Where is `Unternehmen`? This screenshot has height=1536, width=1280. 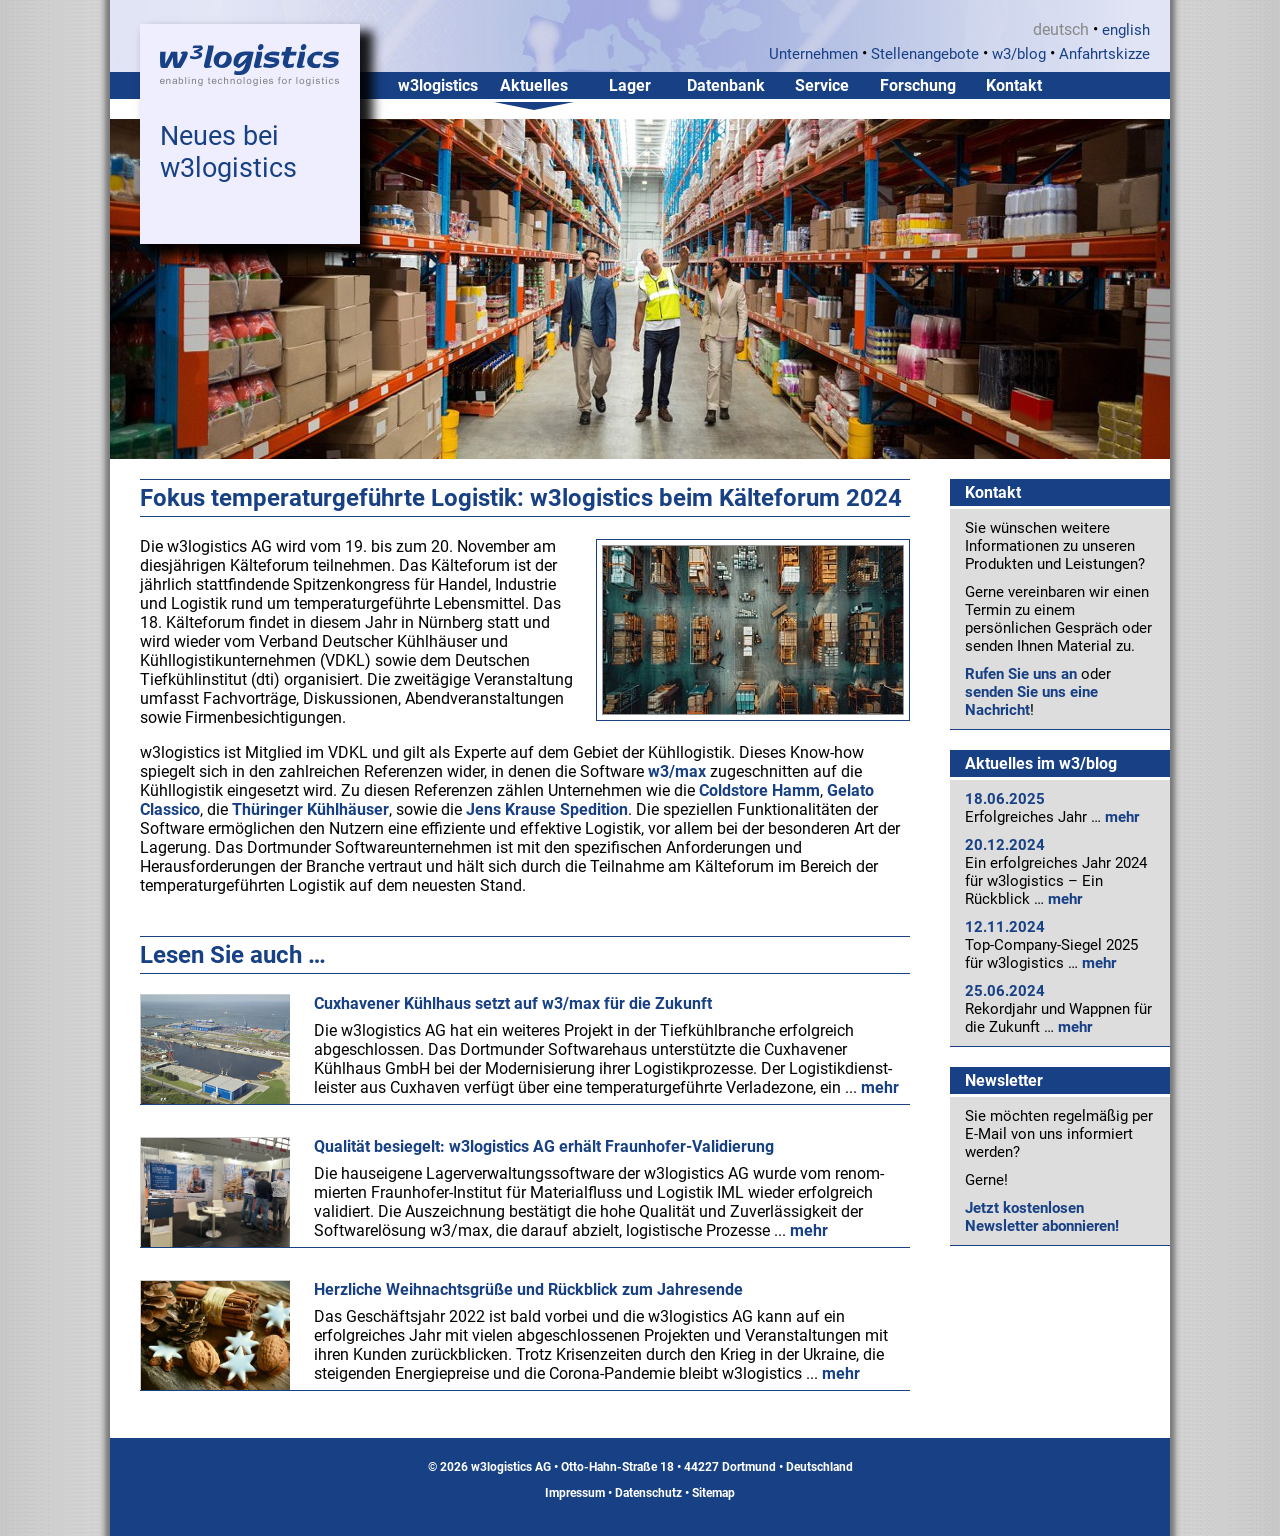
Unternehmen is located at coordinates (813, 54).